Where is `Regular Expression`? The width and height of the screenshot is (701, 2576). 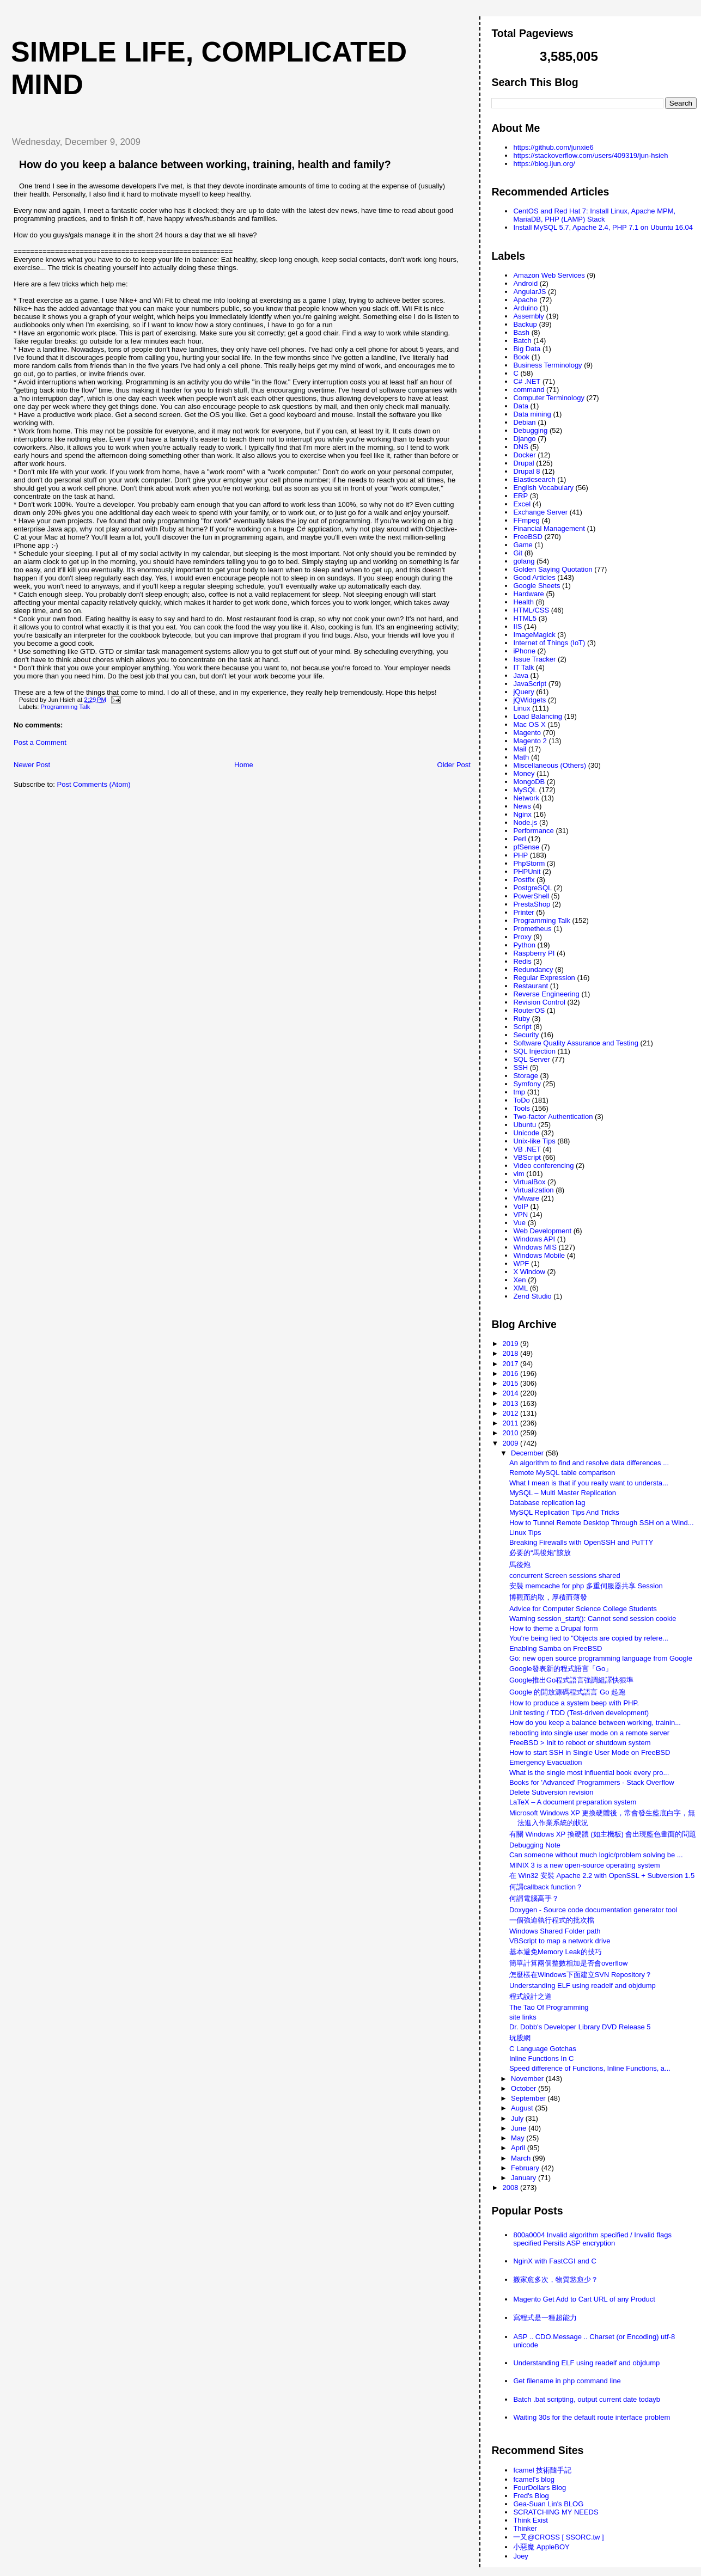
Regular Expression is located at coordinates (544, 978).